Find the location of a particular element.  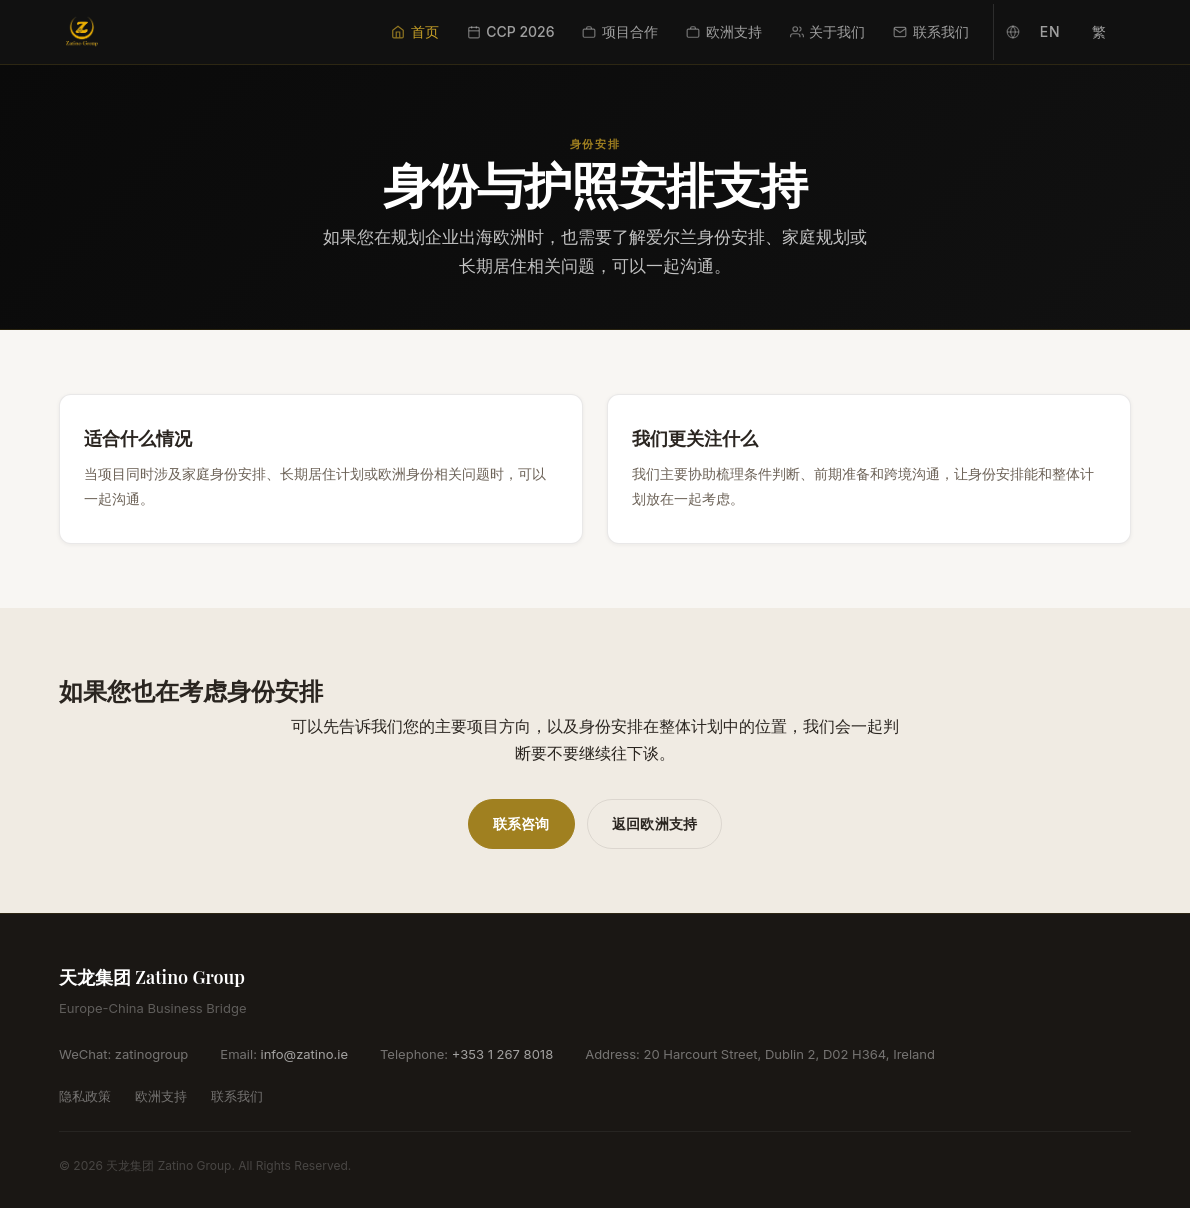

info@zatino.ie is located at coordinates (304, 1054).